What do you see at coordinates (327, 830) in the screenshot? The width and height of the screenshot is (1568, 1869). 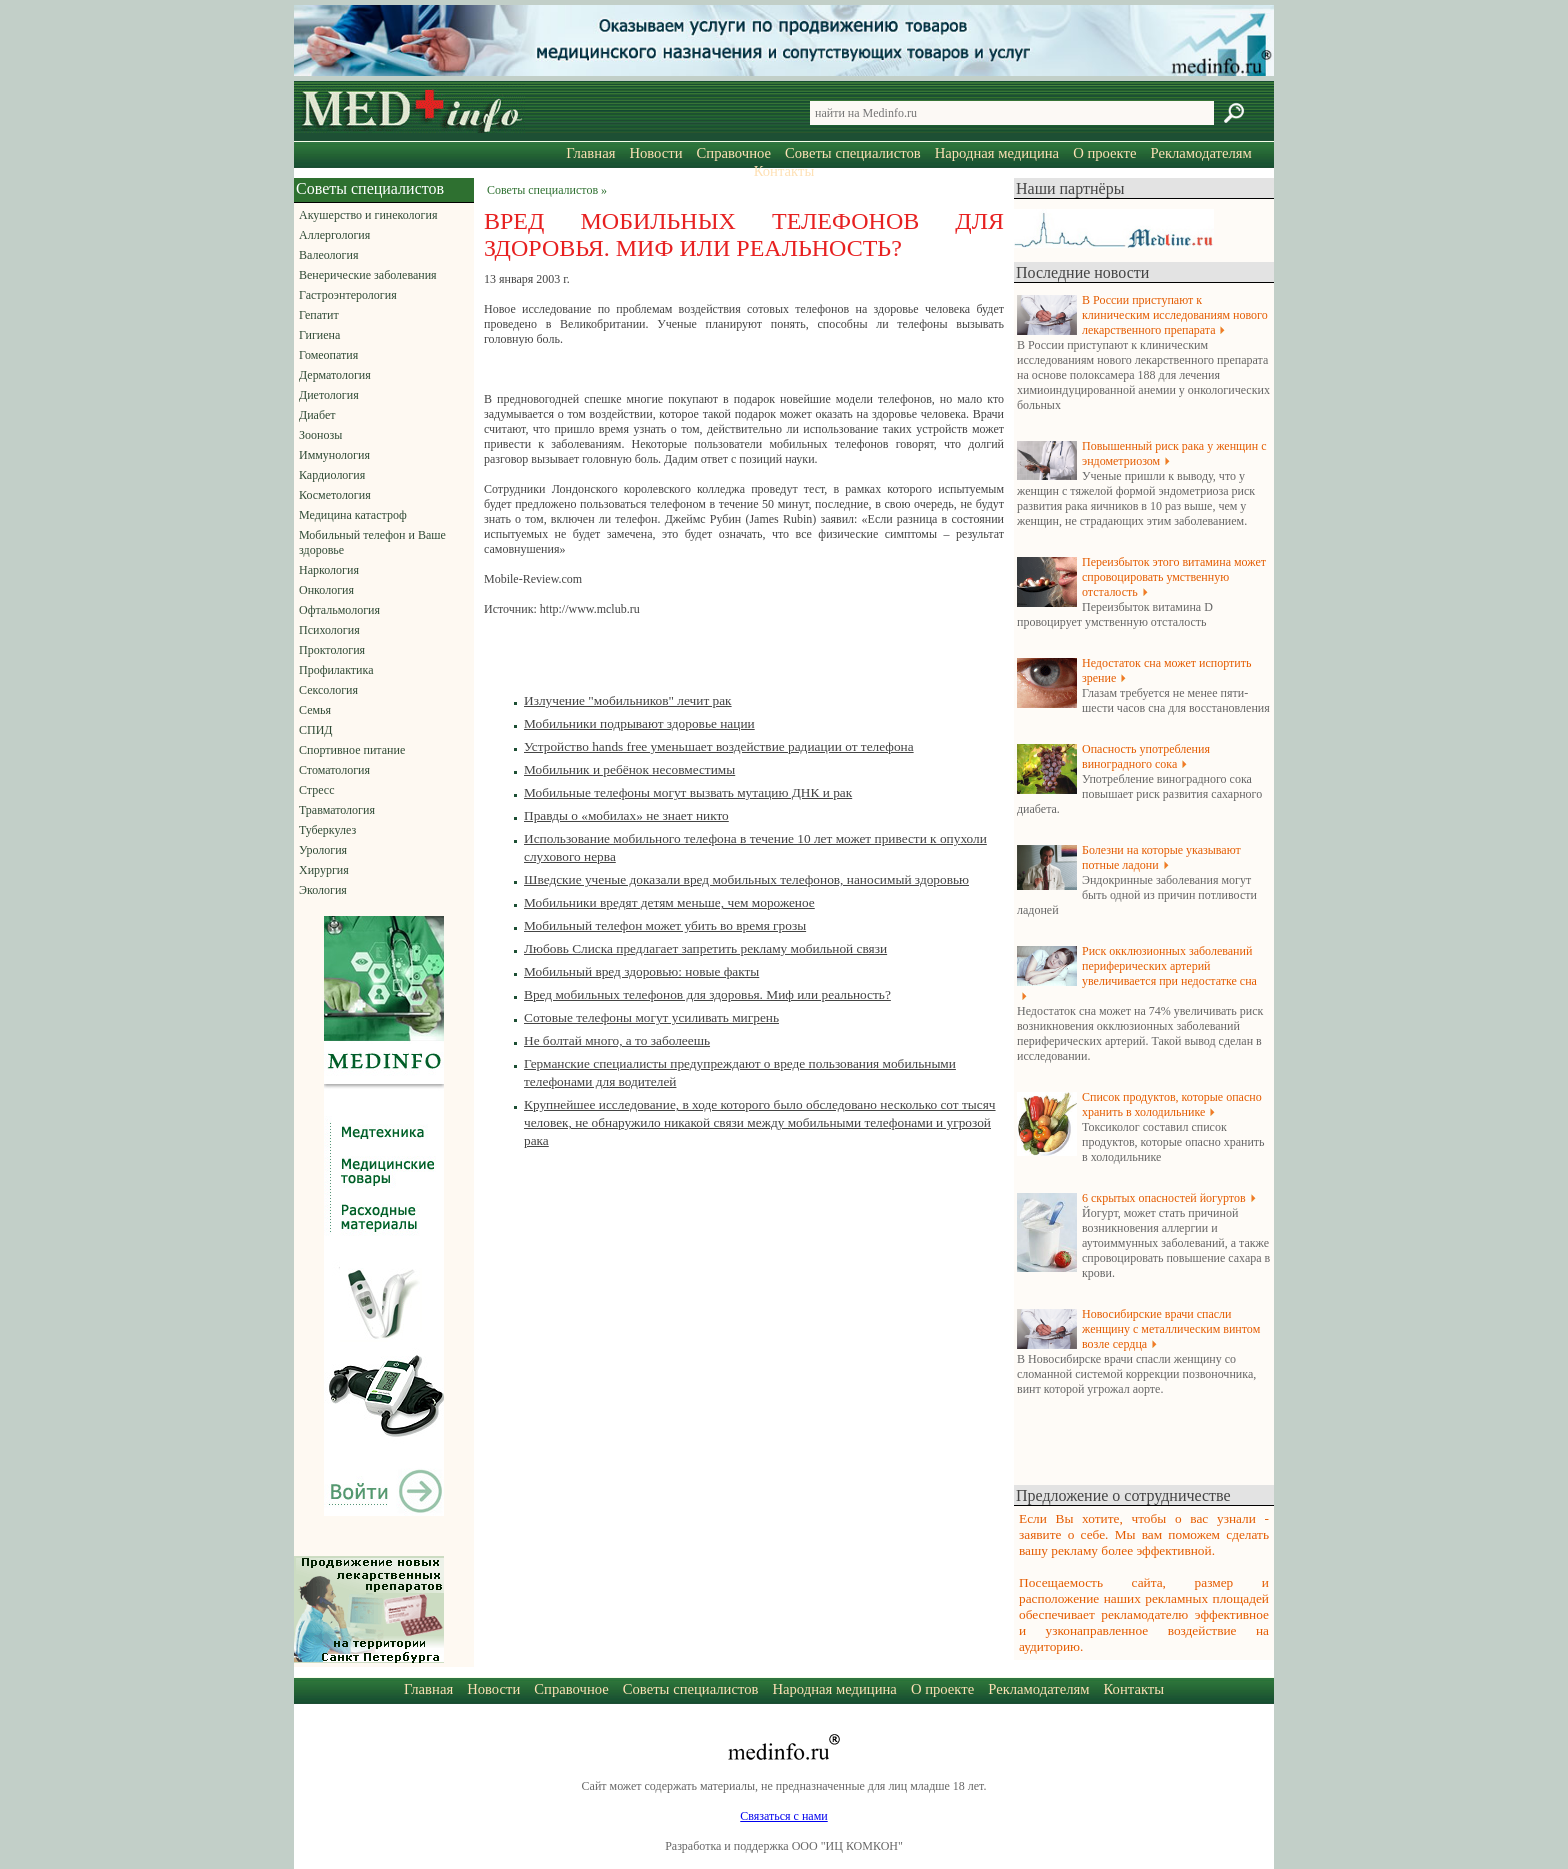 I see `Туберкулез` at bounding box center [327, 830].